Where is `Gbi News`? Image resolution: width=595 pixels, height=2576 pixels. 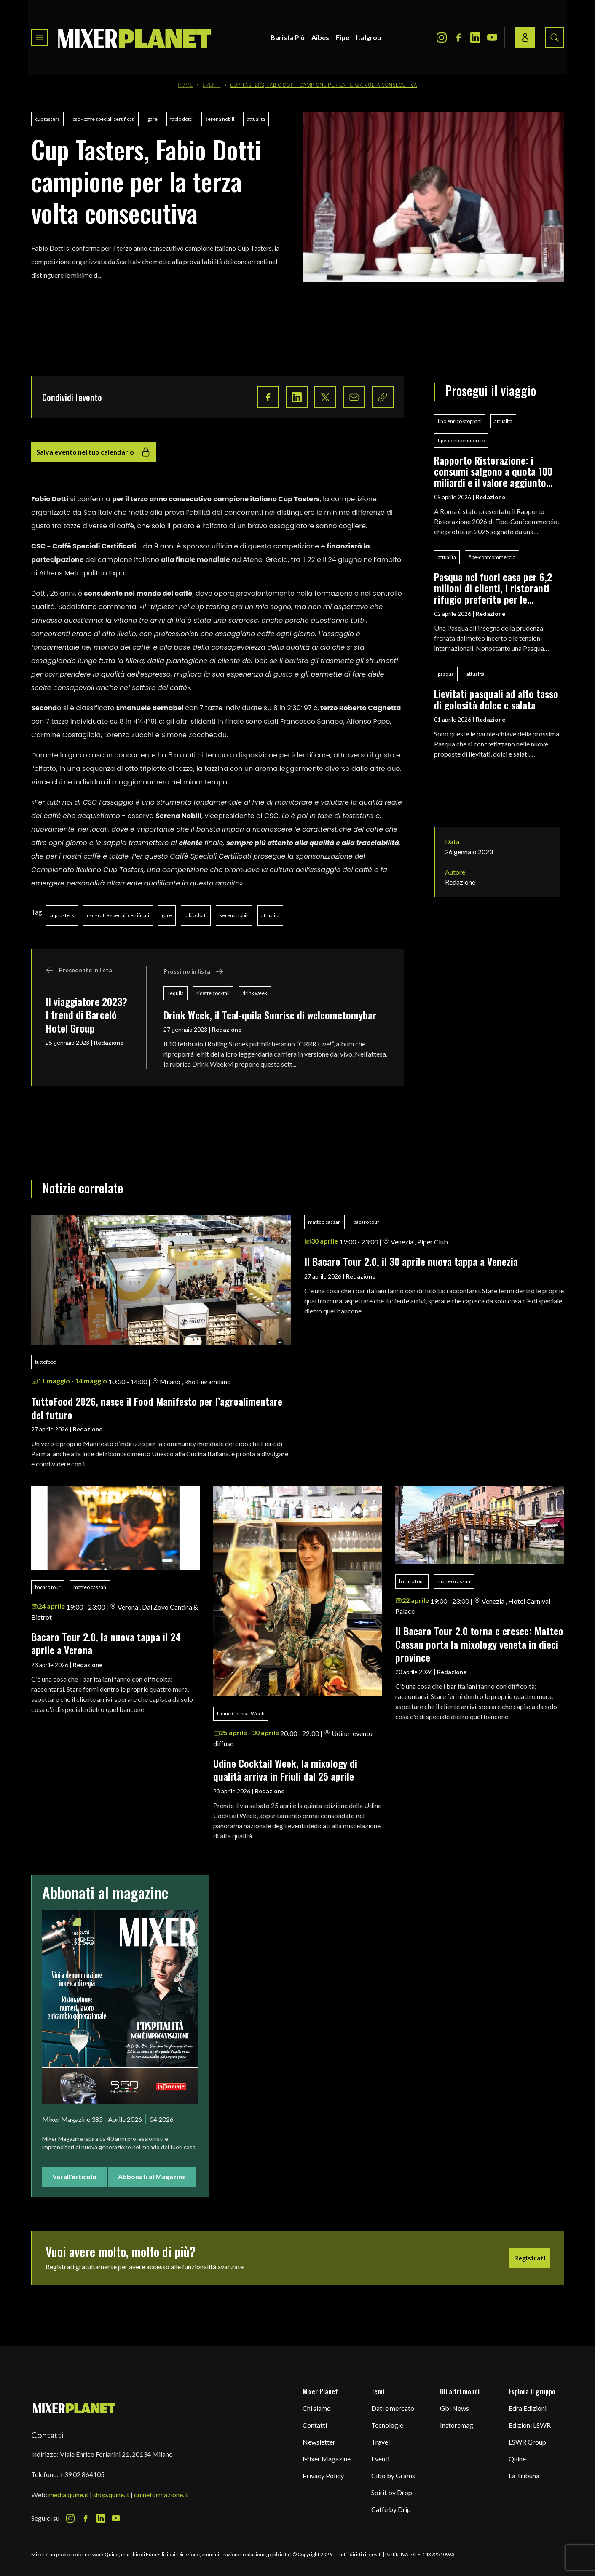 Gbi News is located at coordinates (454, 2408).